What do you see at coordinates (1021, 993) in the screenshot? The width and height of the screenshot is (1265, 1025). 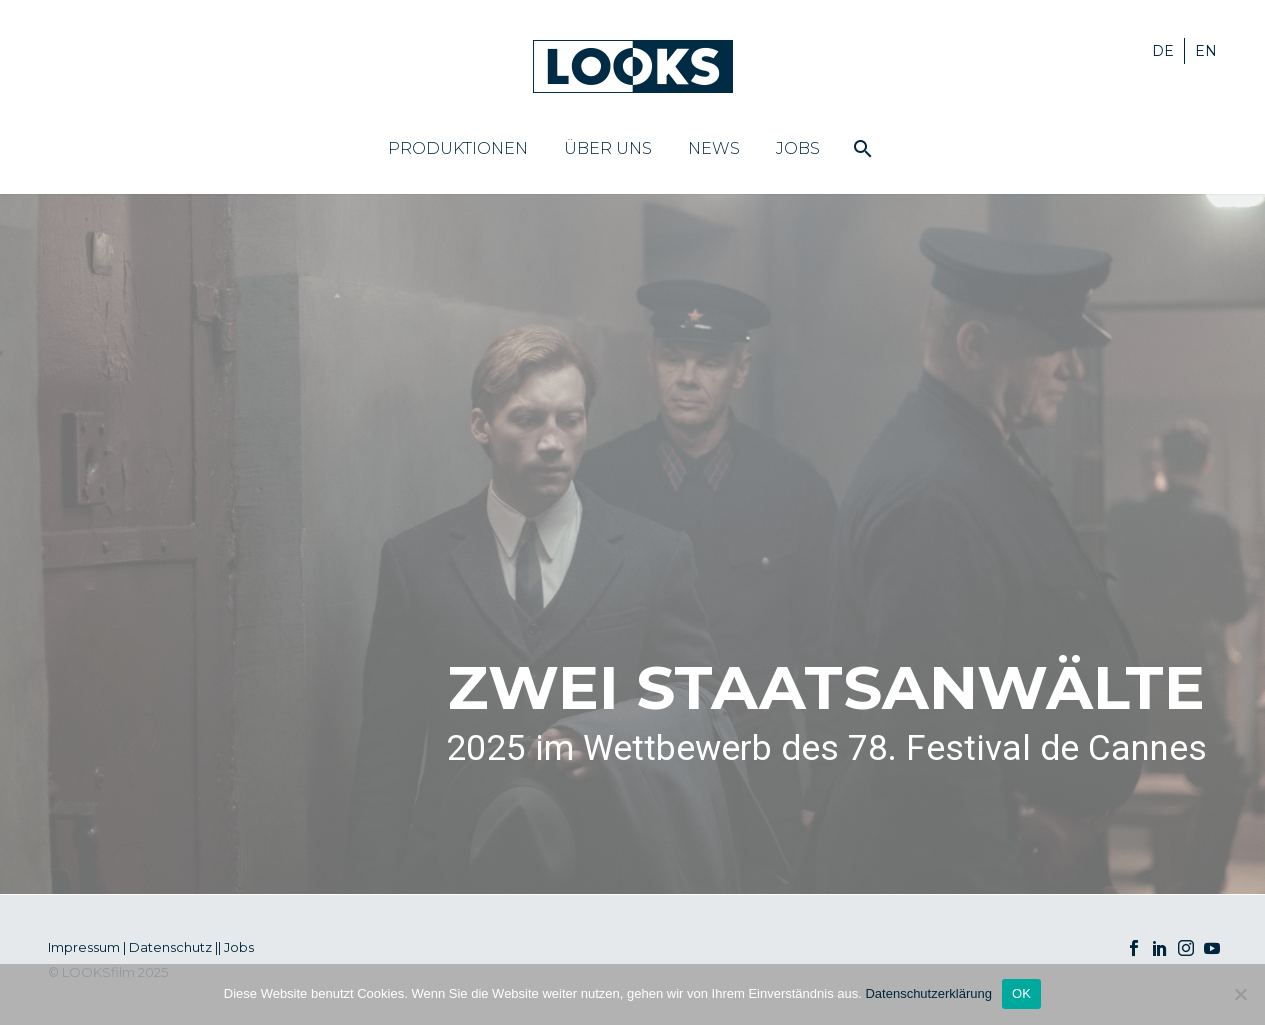 I see `OK` at bounding box center [1021, 993].